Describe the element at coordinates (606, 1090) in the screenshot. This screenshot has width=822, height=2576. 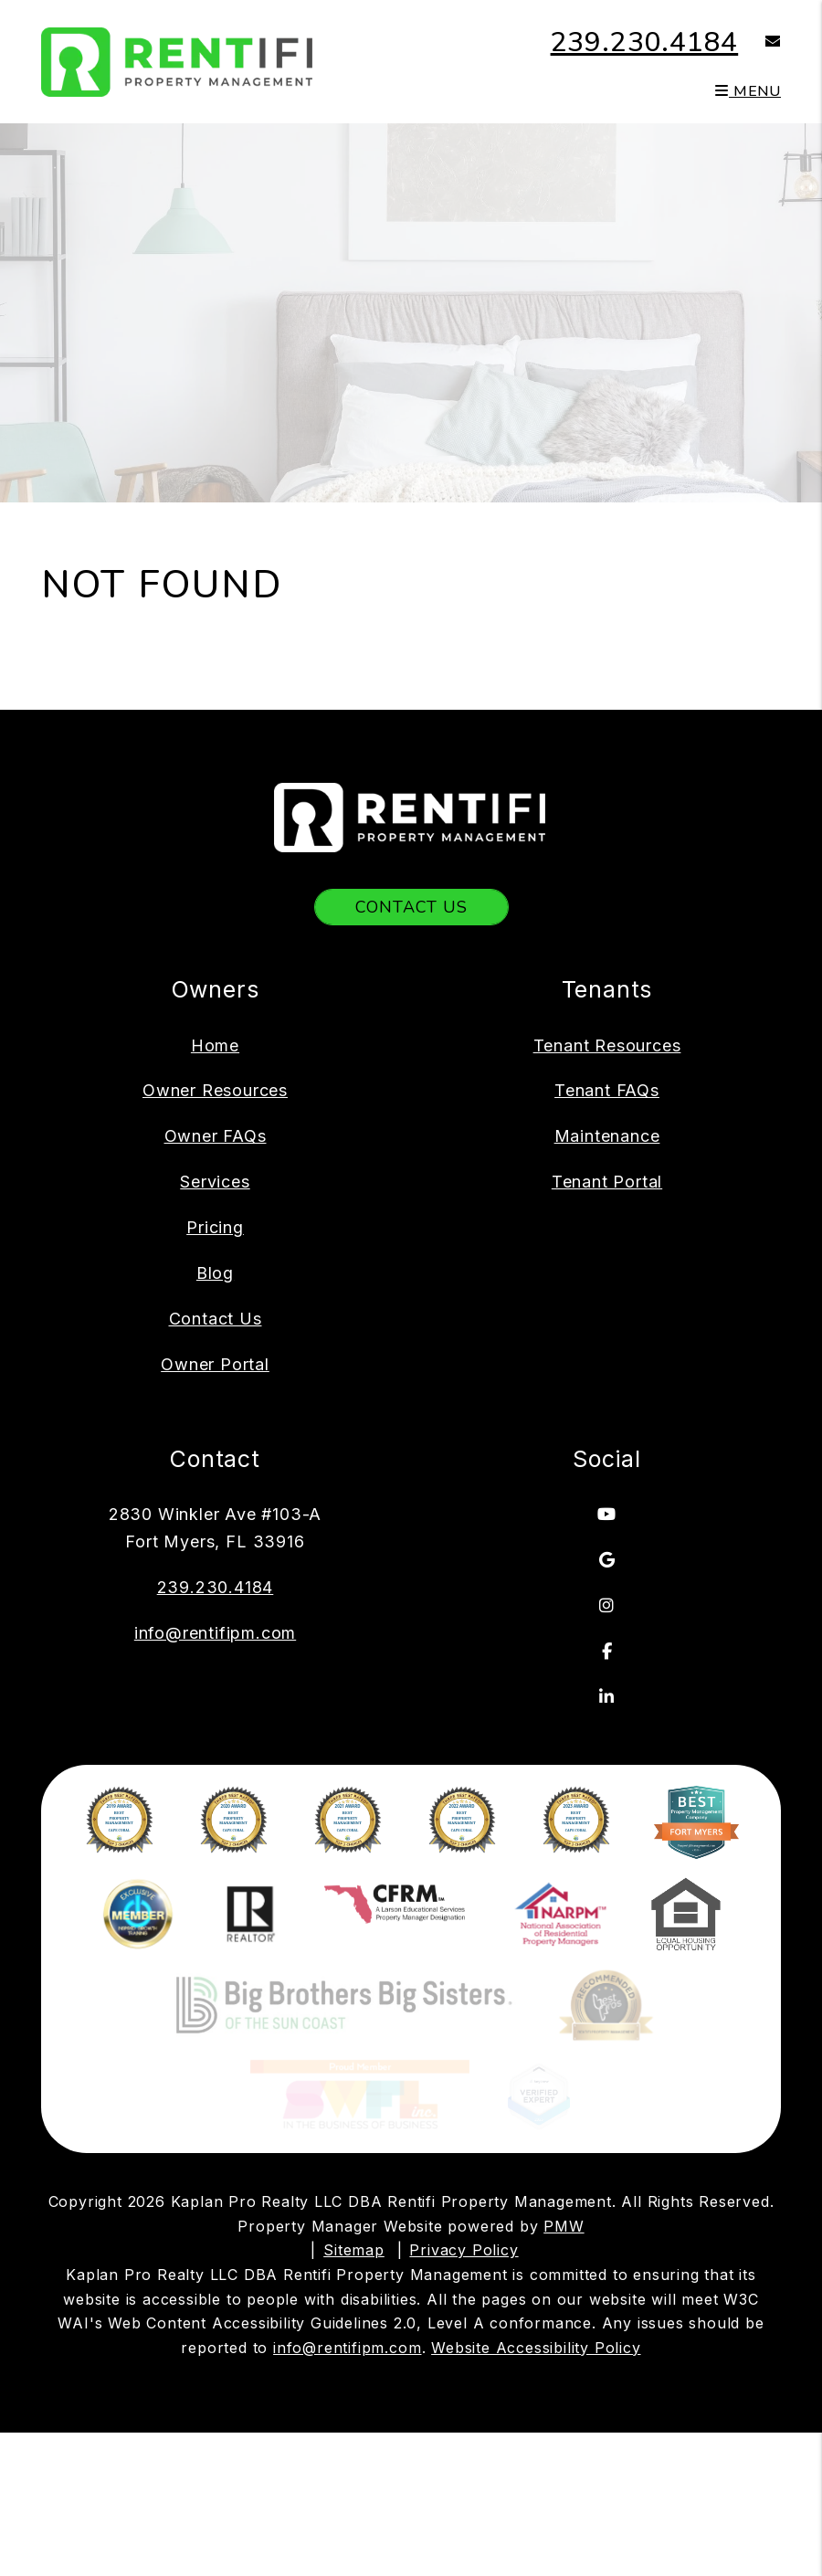
I see `Tenant FAQs` at that location.